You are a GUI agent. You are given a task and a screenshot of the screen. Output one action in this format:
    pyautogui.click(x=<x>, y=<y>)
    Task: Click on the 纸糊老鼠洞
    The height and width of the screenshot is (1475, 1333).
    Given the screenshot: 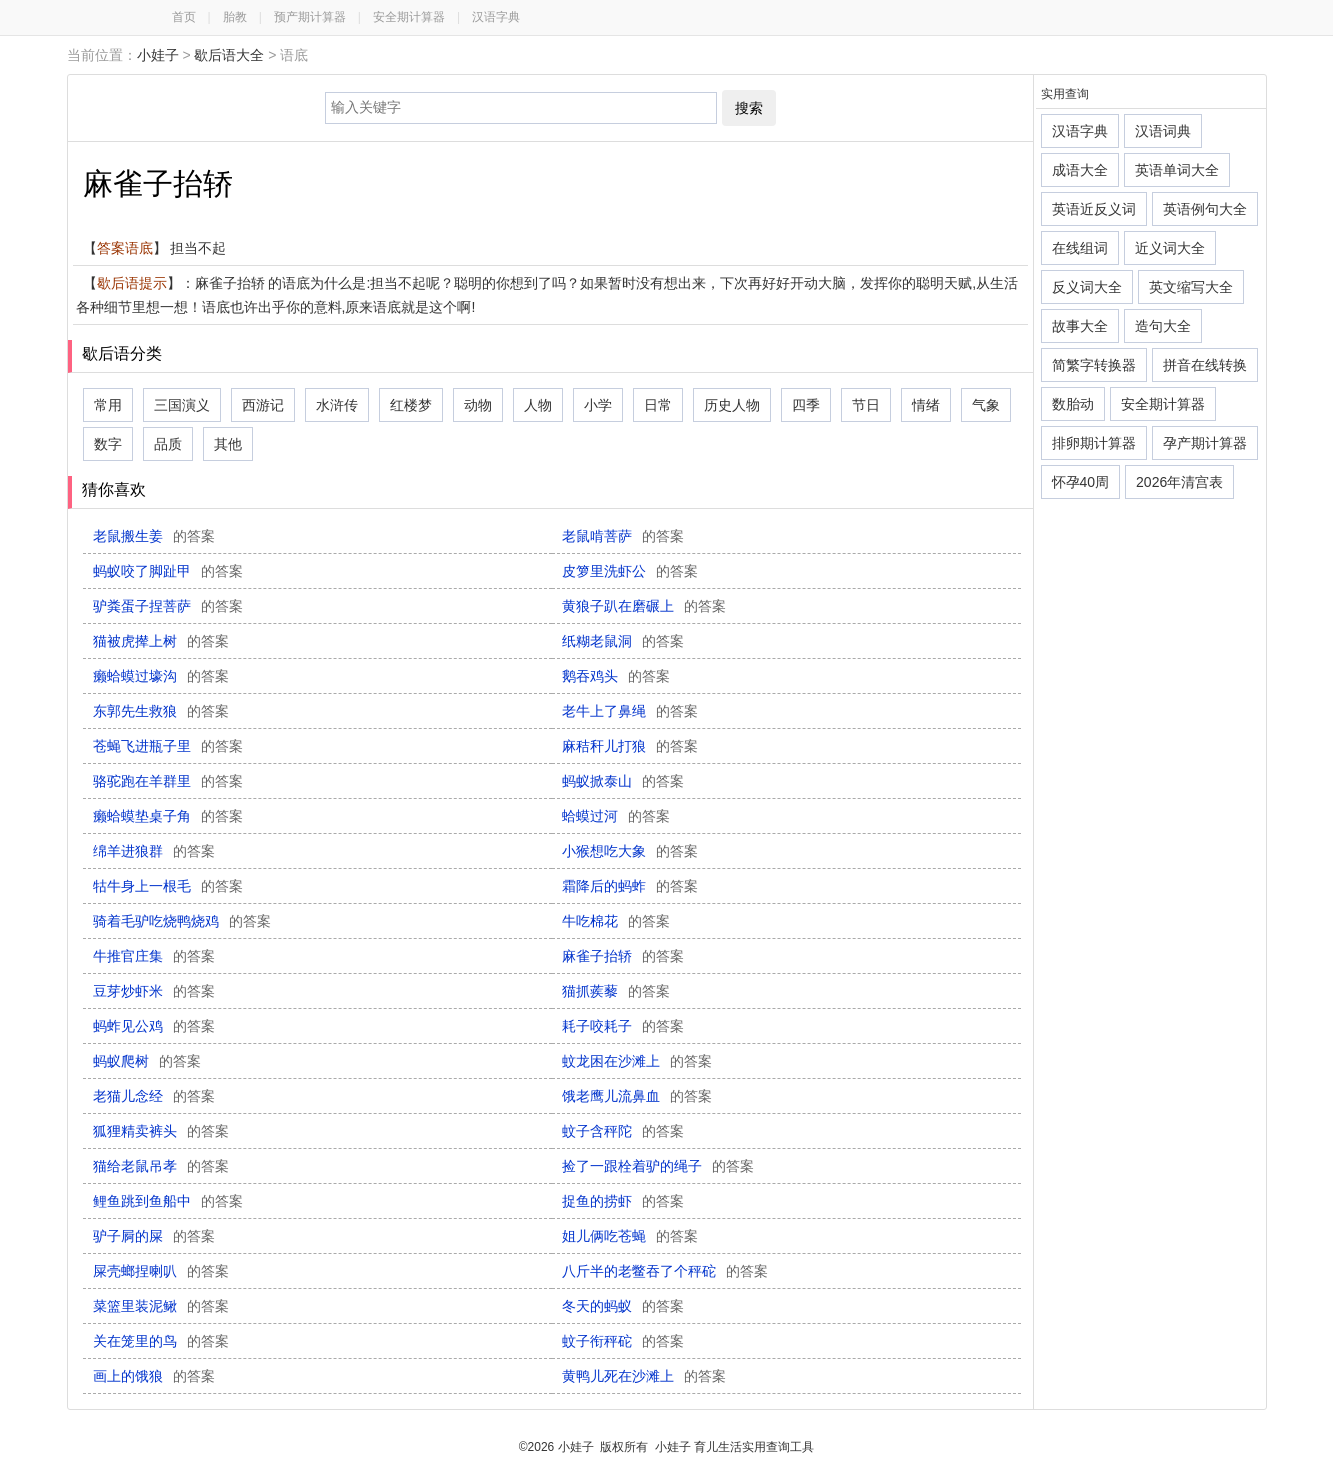 What is the action you would take?
    pyautogui.click(x=623, y=641)
    